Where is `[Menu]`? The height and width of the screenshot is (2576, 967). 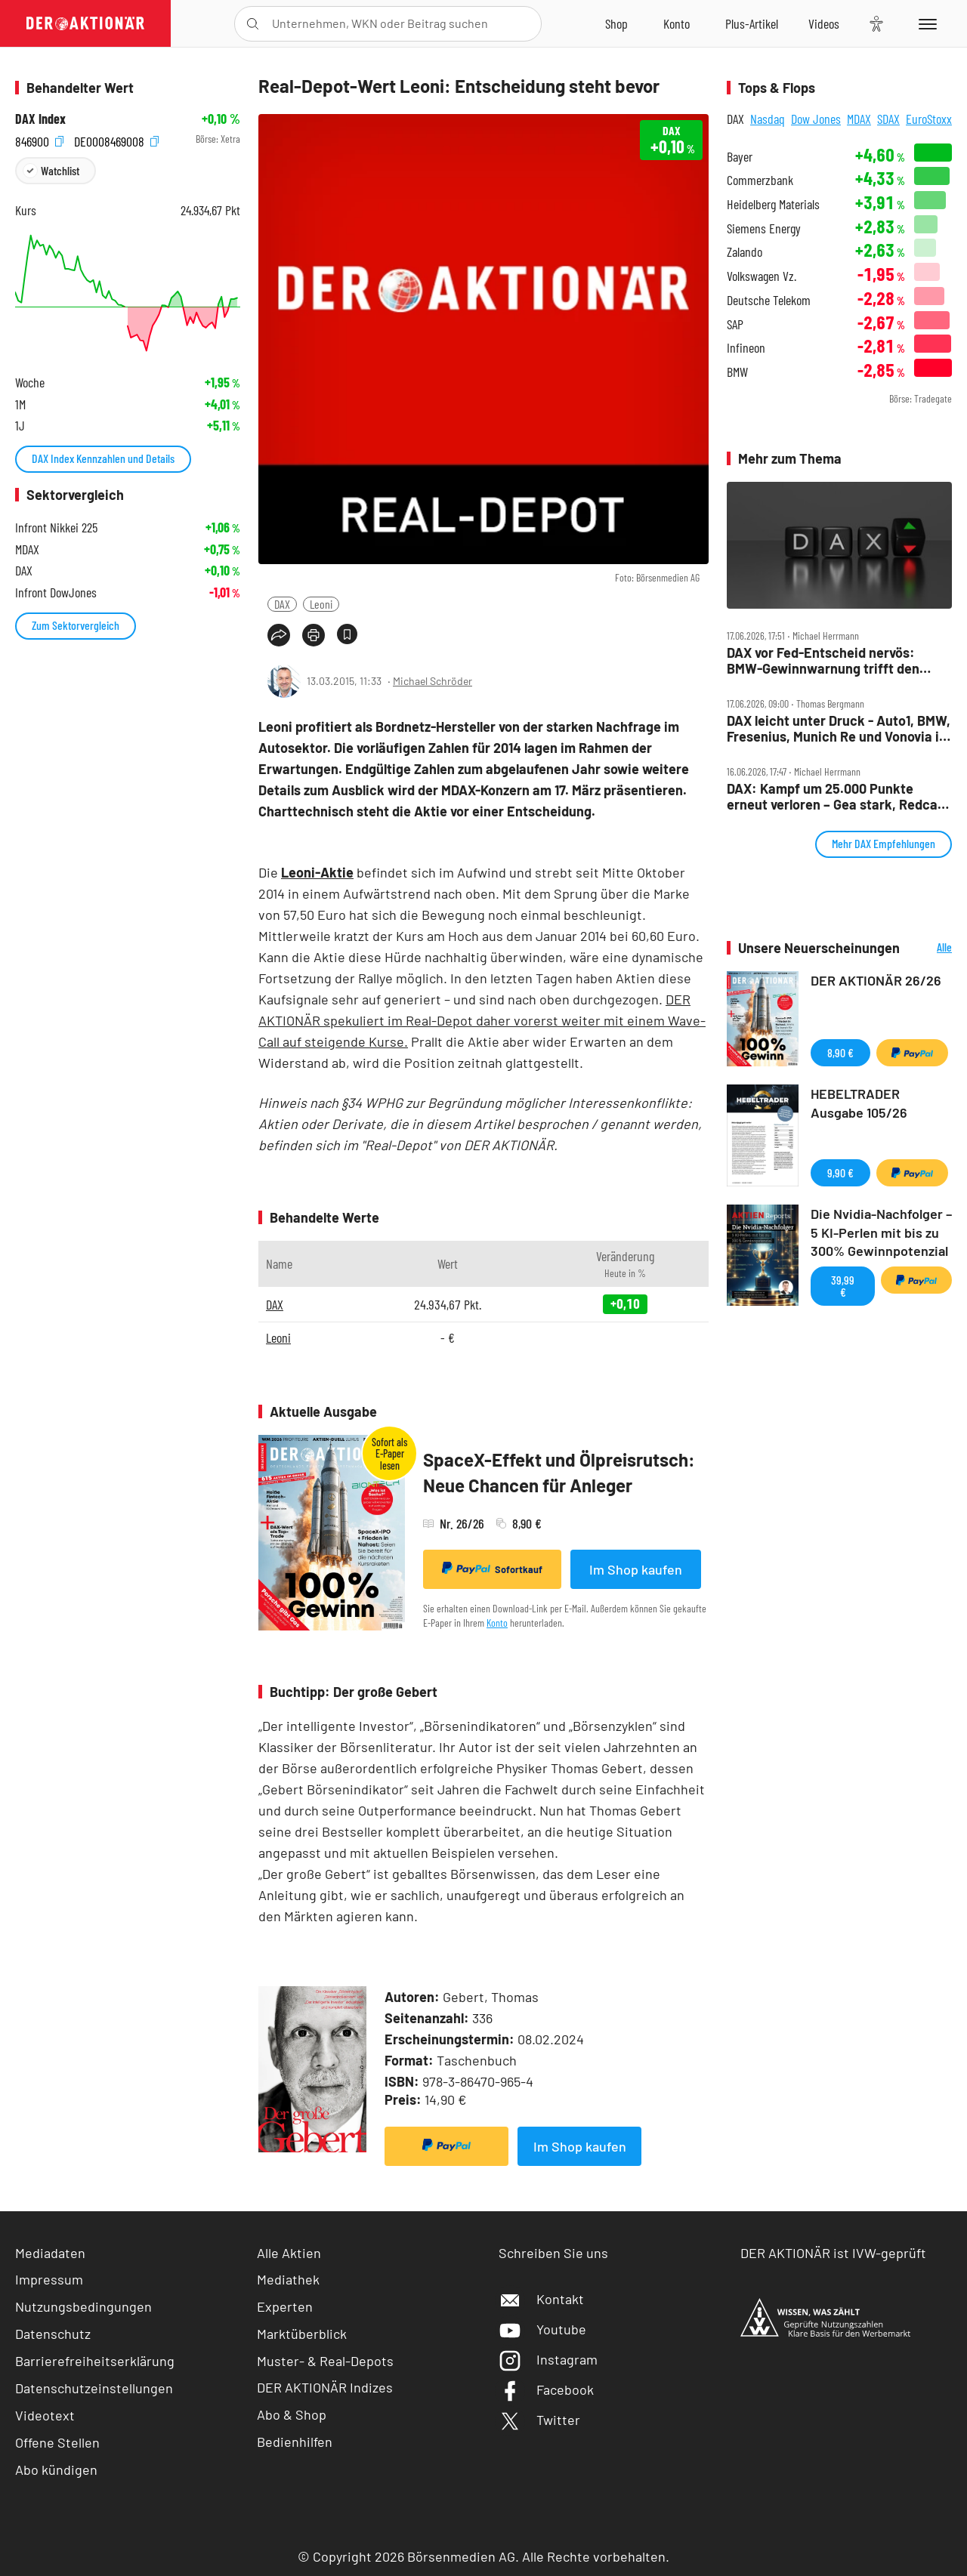 [Menu] is located at coordinates (925, 23).